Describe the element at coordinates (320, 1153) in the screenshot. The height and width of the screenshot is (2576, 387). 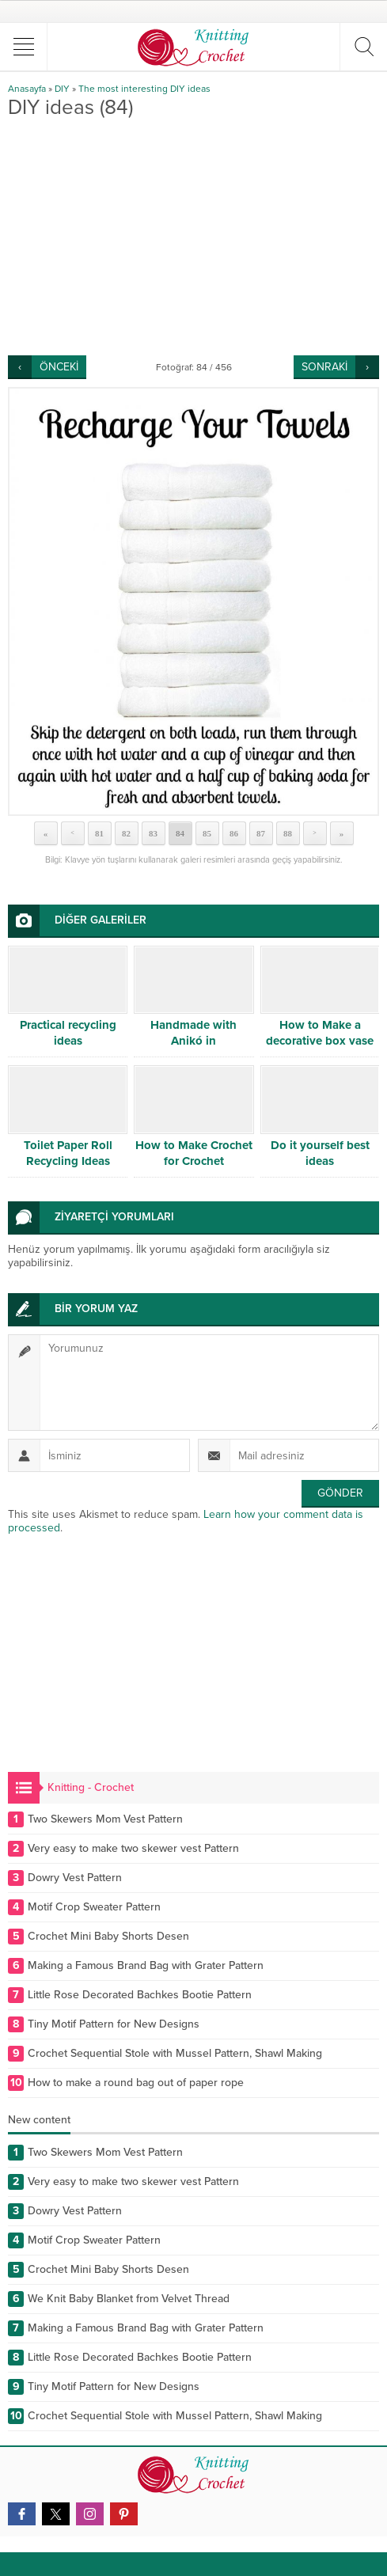
I see `Do it yourself best ideas` at that location.